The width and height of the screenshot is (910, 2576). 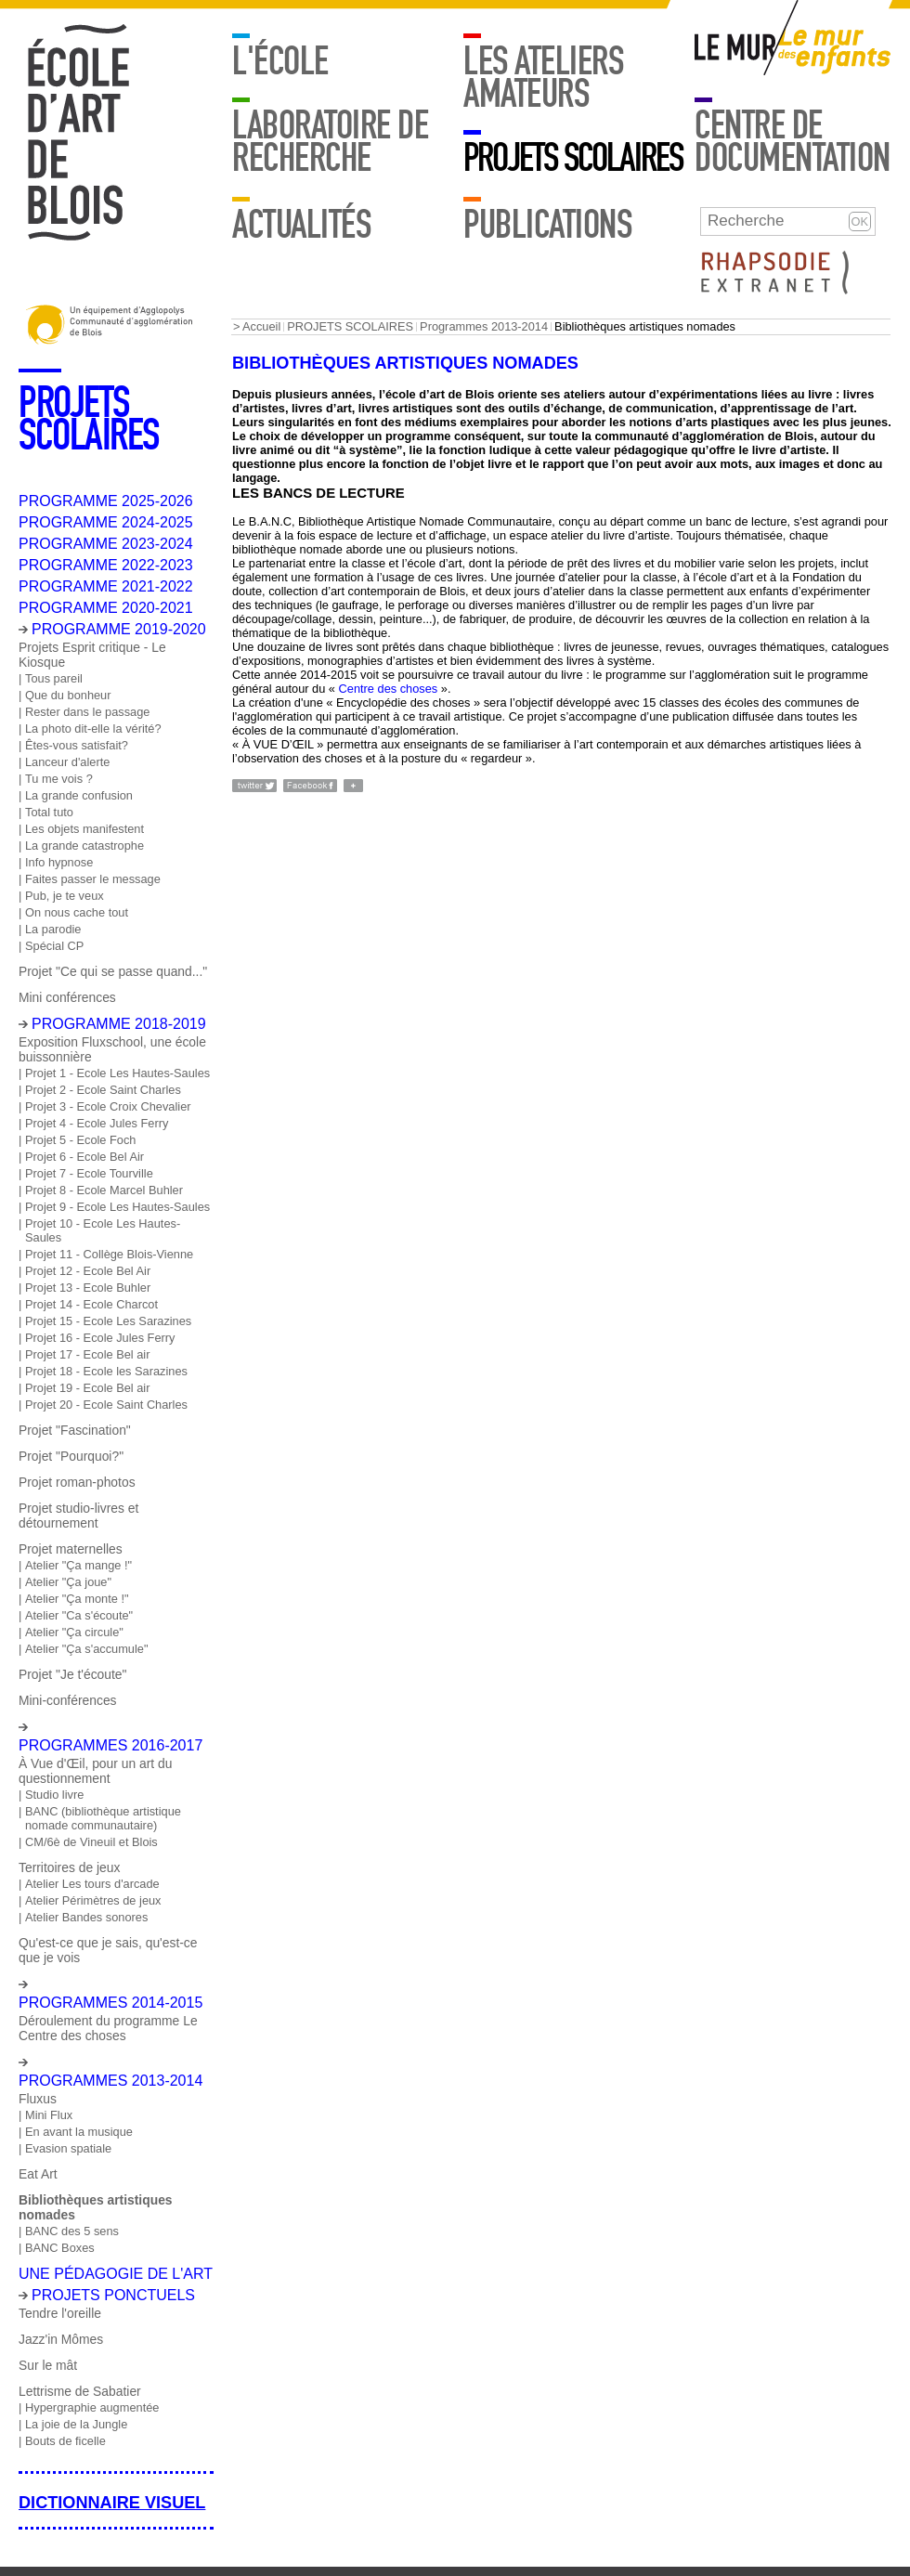 I want to click on Rester dans le passage, so click(x=87, y=712).